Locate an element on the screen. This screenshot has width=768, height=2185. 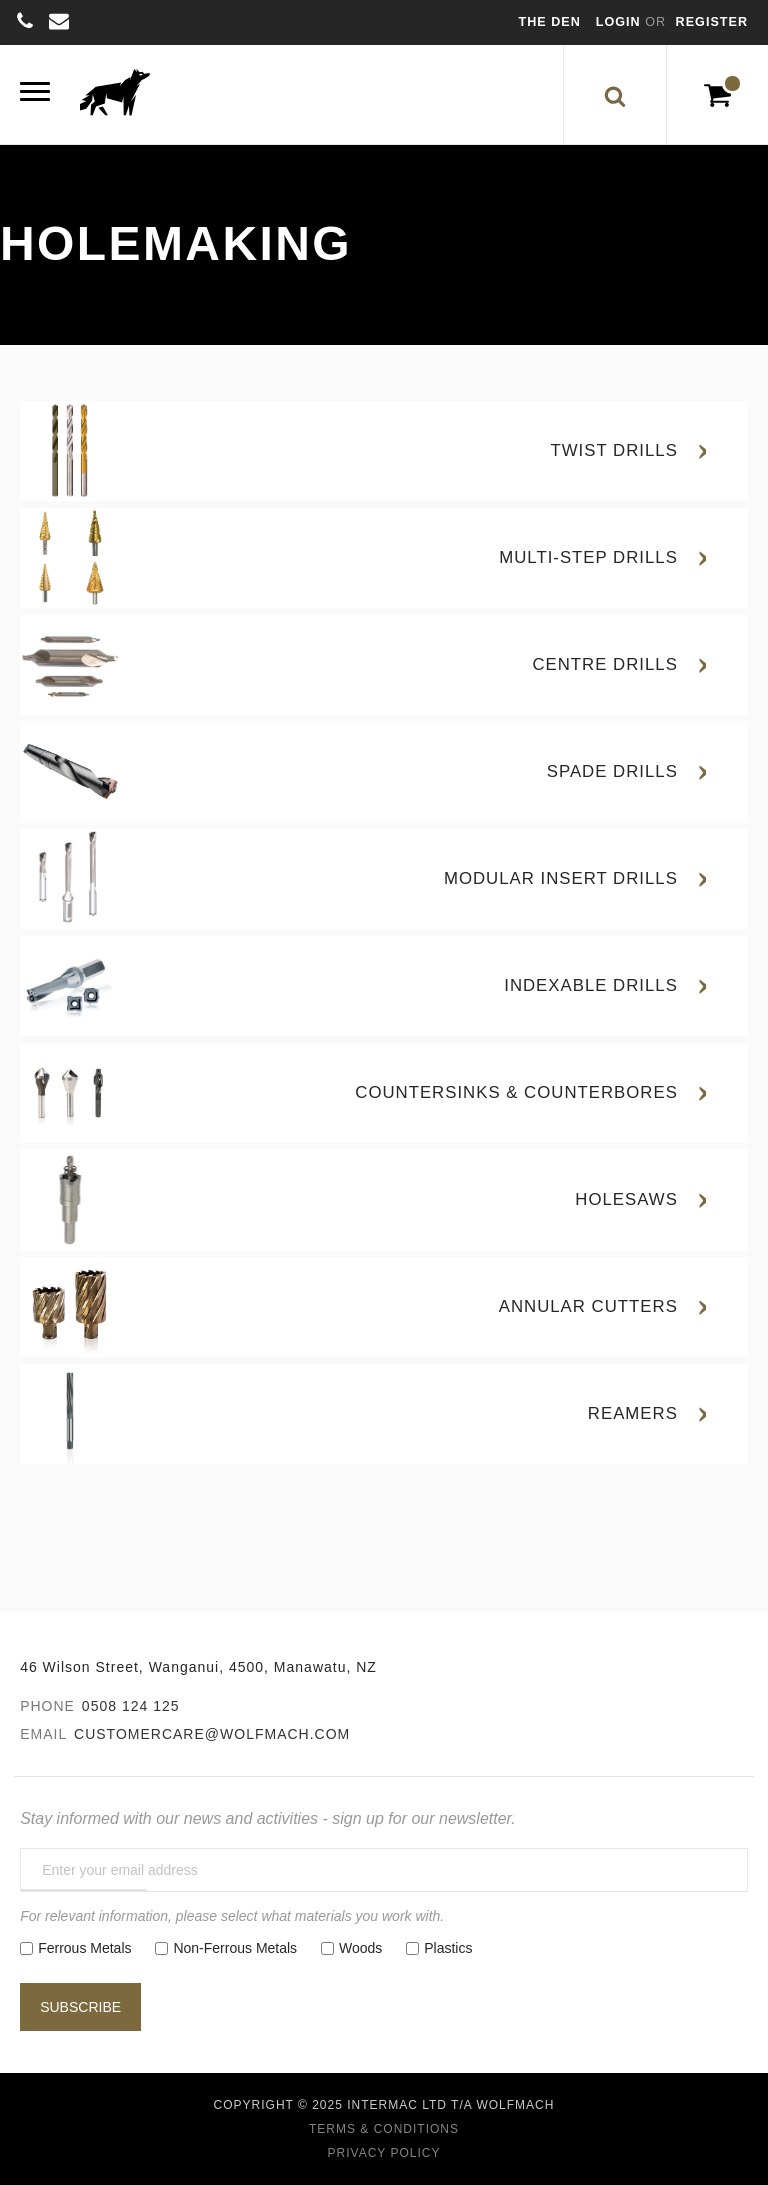
Login is located at coordinates (620, 22).